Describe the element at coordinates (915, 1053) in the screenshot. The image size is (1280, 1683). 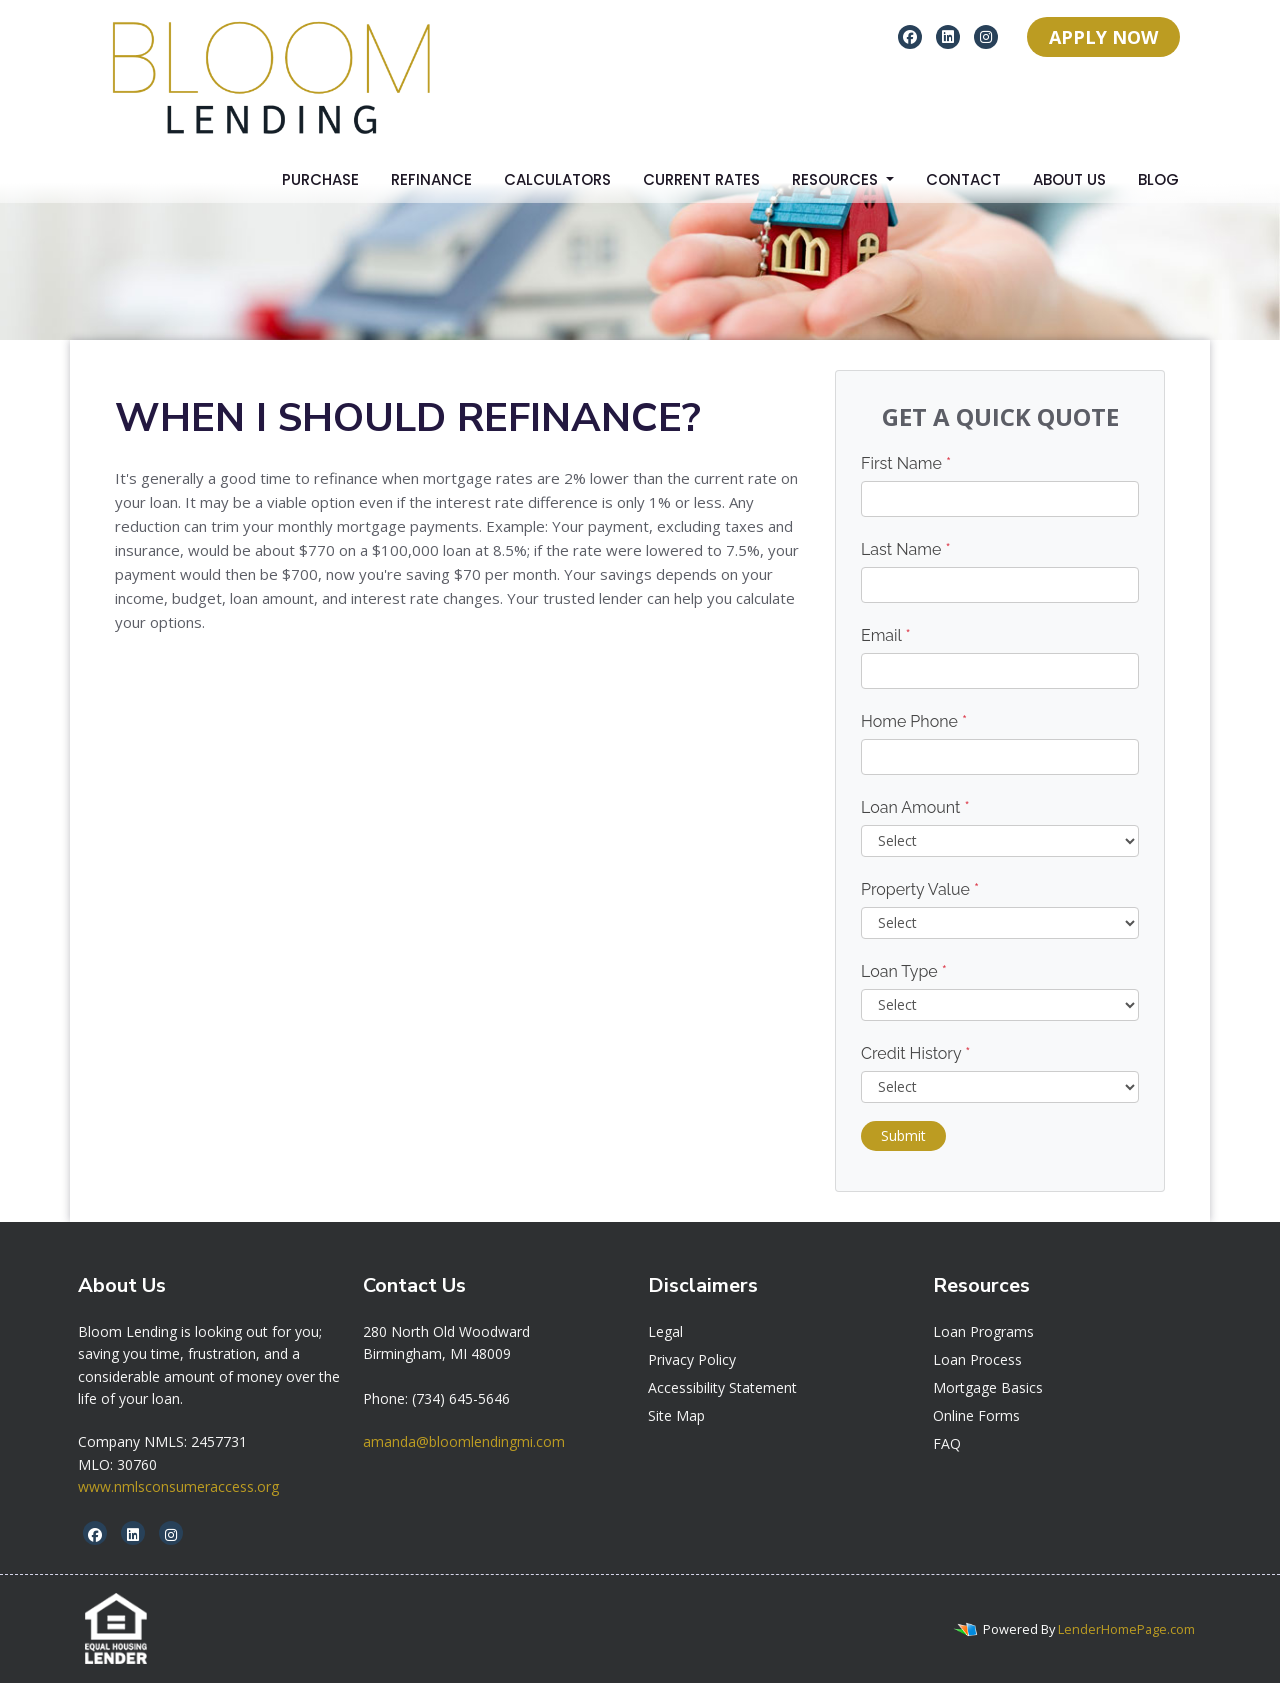
I see `Credit History` at that location.